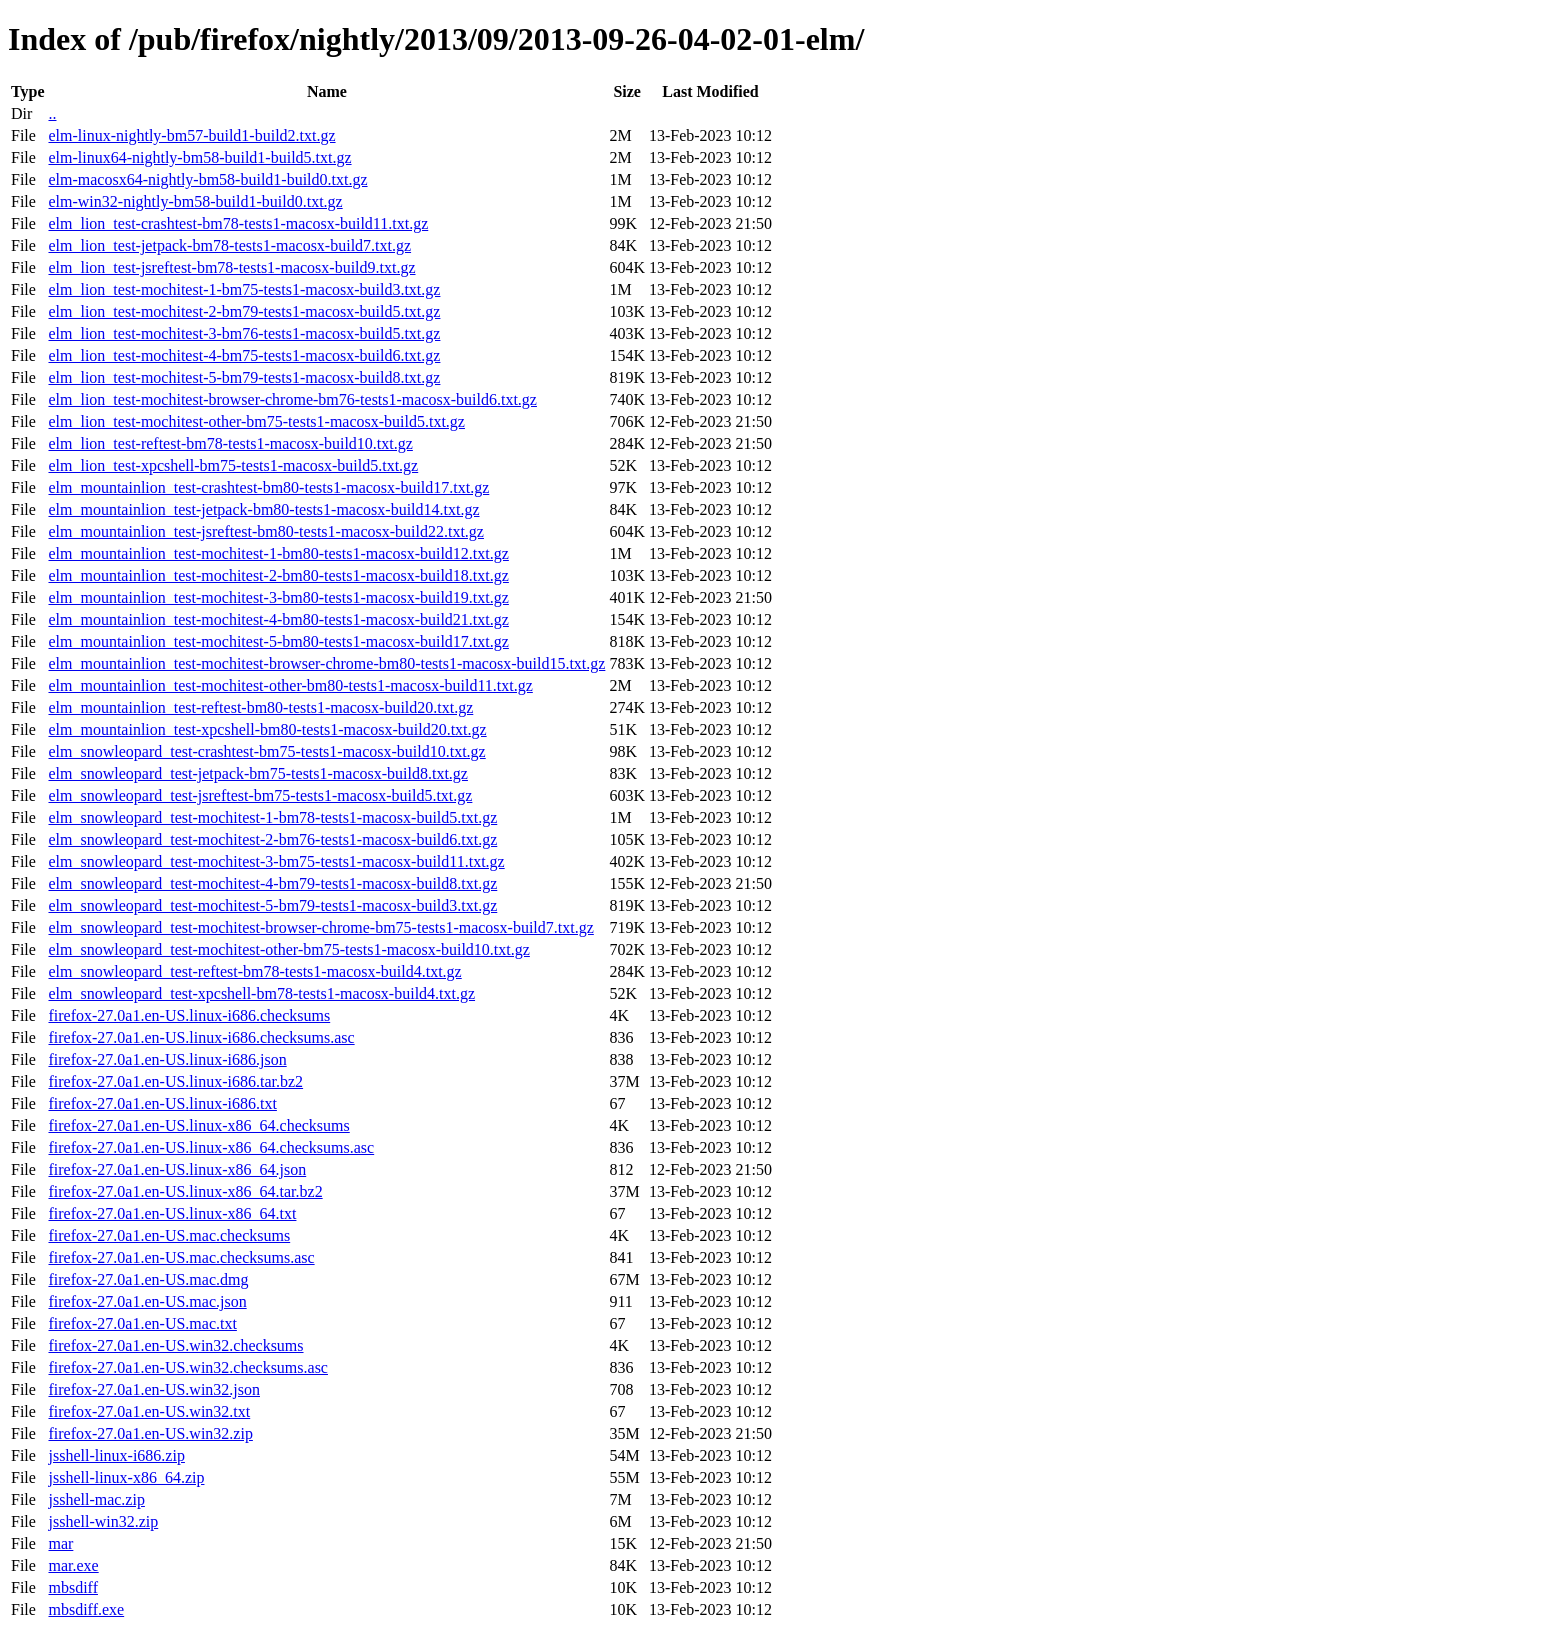 The image size is (1568, 1630). What do you see at coordinates (169, 1235) in the screenshot?
I see `firefox-27.0a1.en-US.mac.checksums` at bounding box center [169, 1235].